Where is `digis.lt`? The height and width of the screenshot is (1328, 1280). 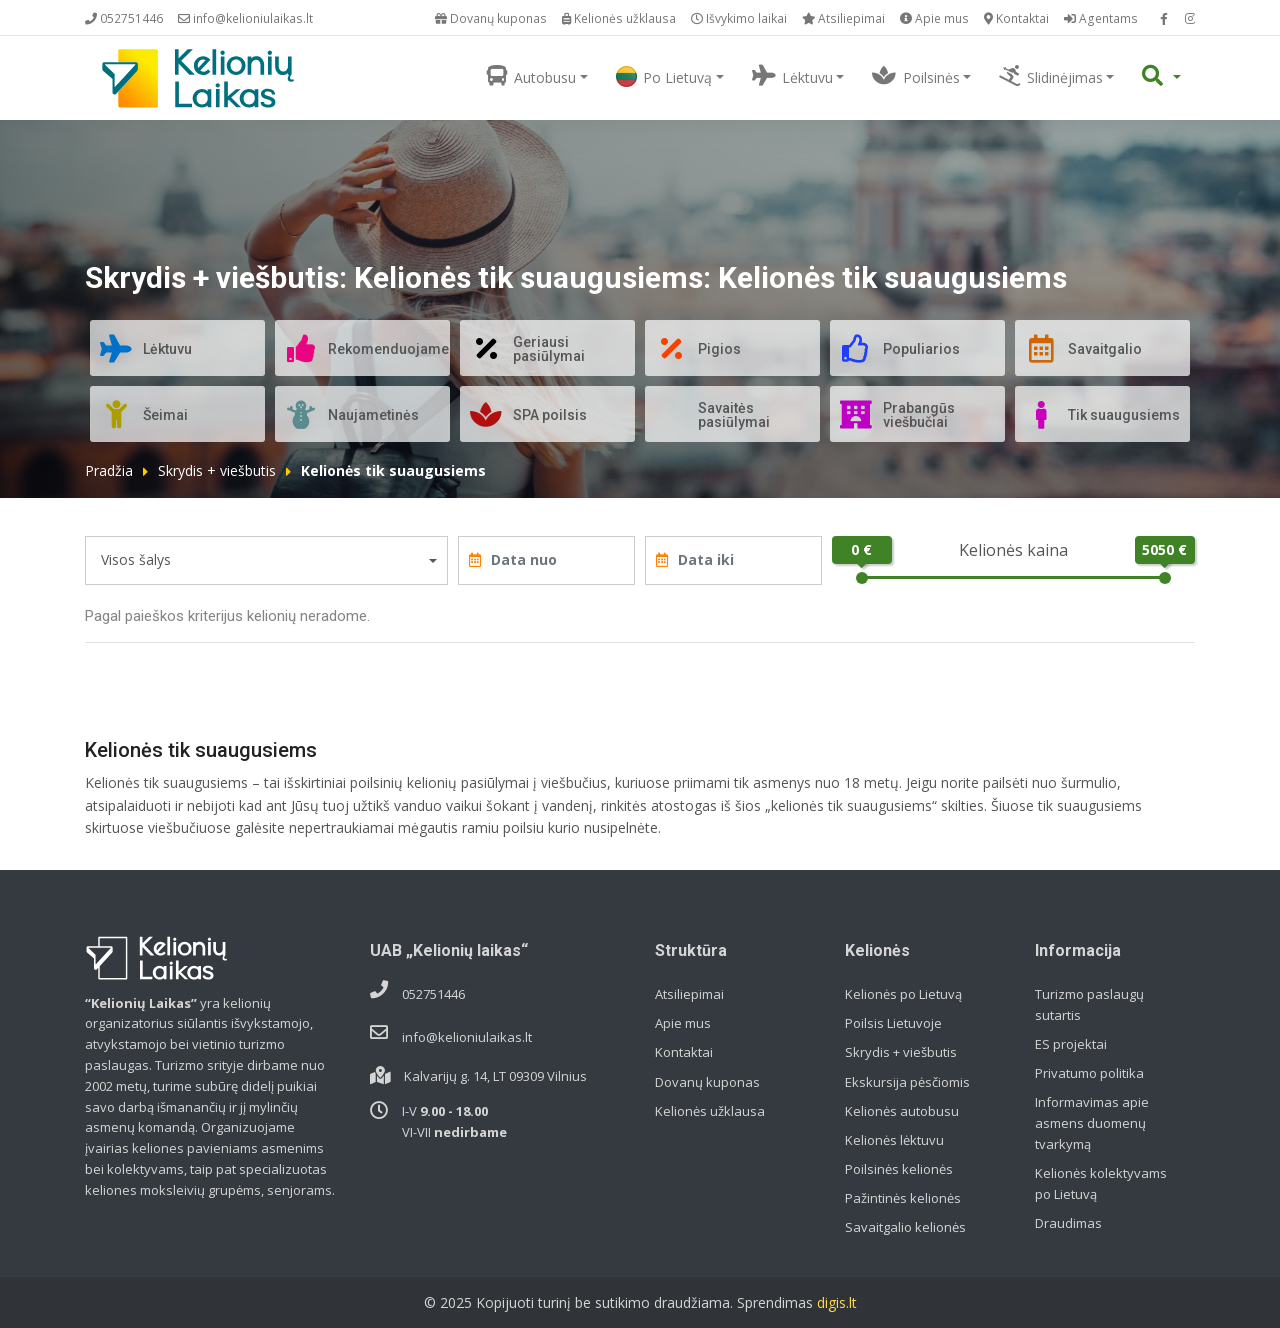 digis.lt is located at coordinates (837, 1302).